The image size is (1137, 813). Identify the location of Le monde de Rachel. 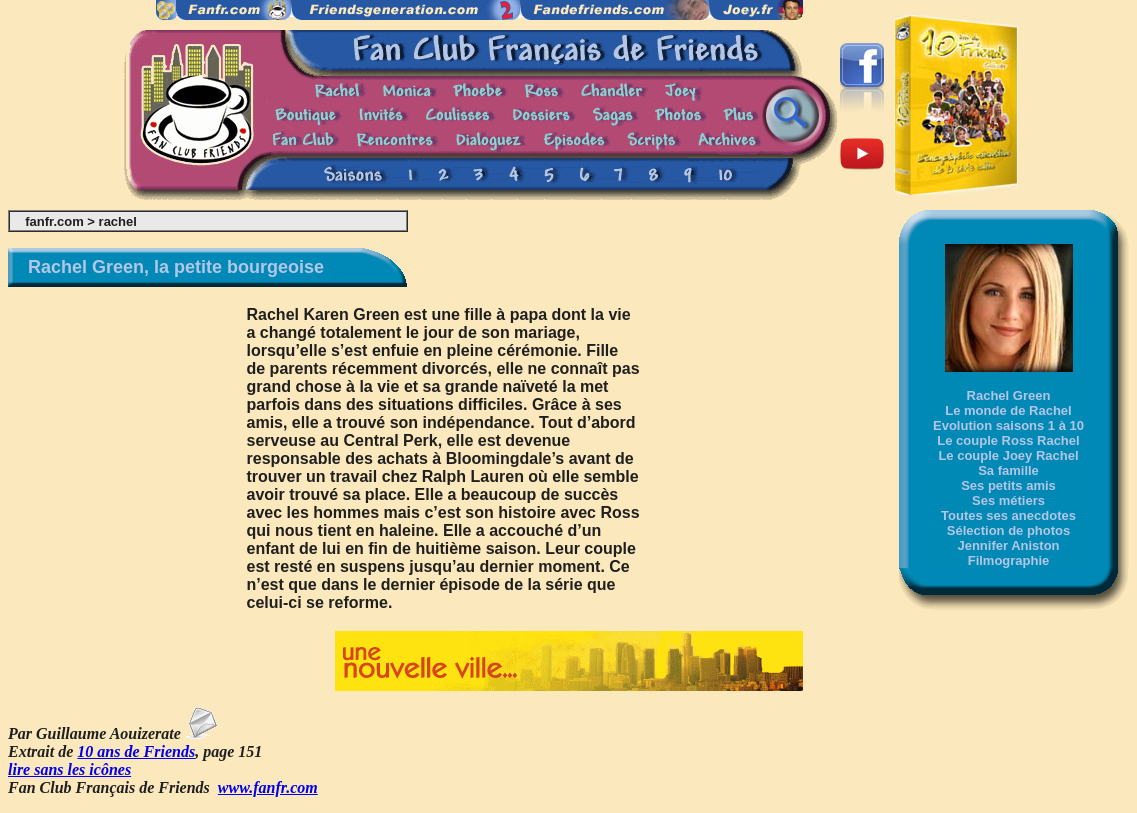
(1008, 410).